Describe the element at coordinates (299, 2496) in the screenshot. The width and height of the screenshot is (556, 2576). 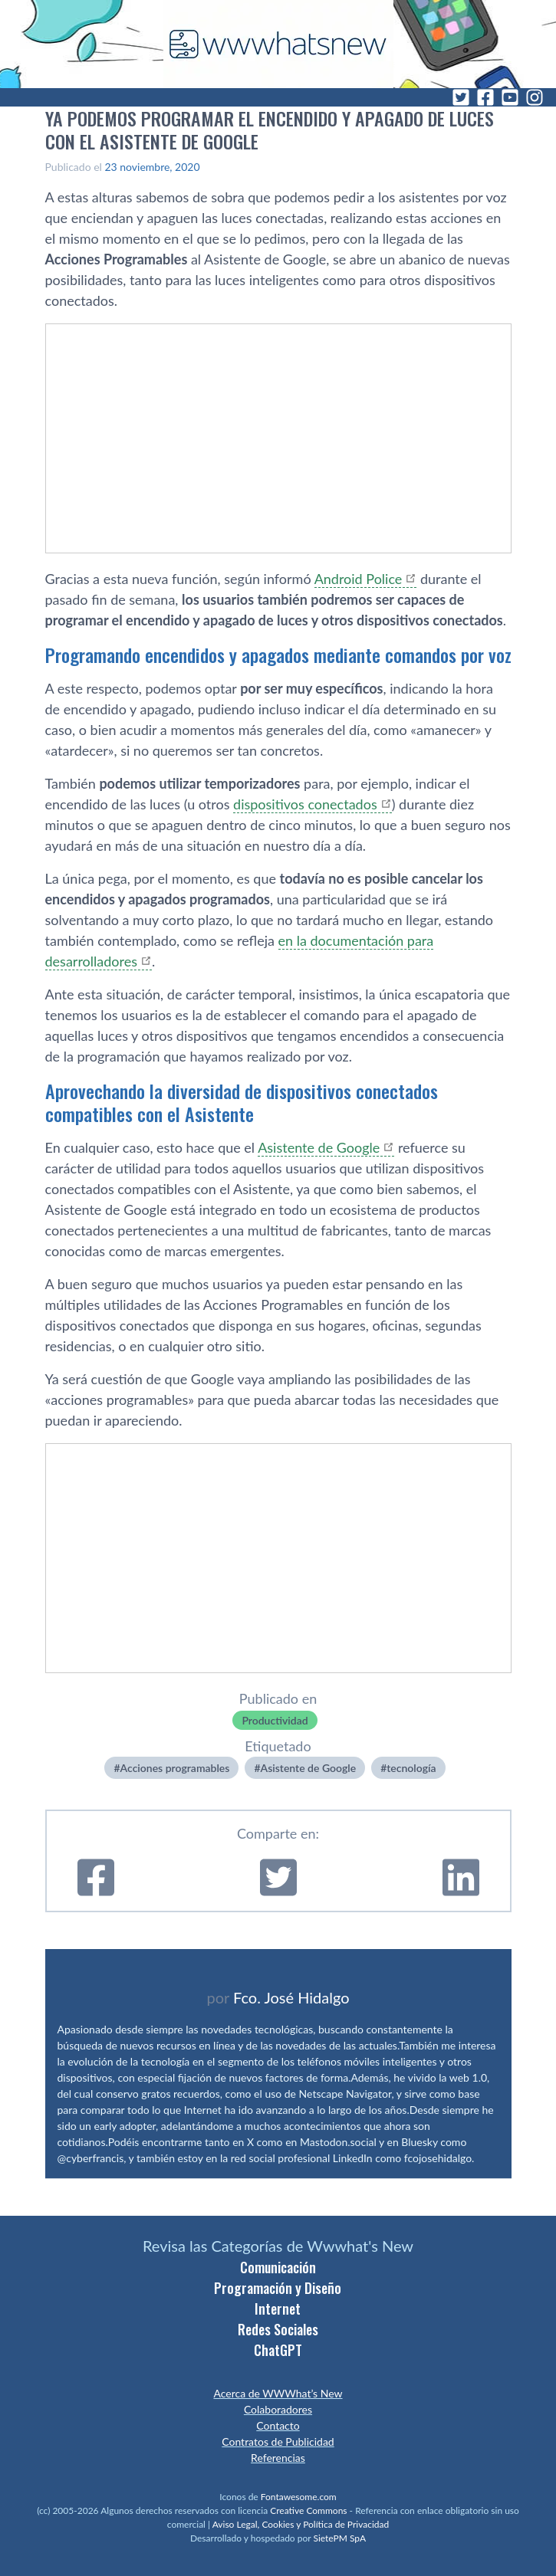
I see `Fontawesome.com` at that location.